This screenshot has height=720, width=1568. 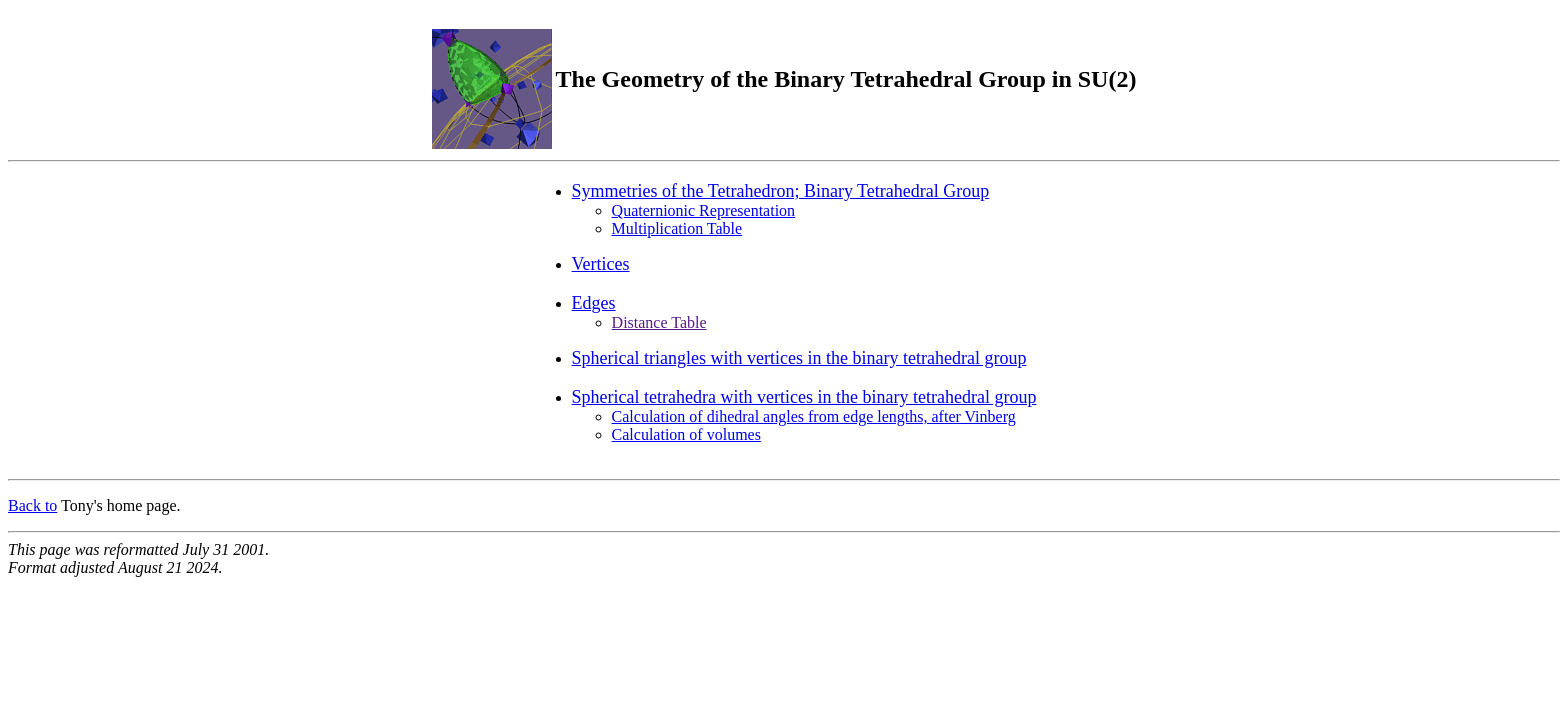 What do you see at coordinates (32, 505) in the screenshot?
I see `Back to` at bounding box center [32, 505].